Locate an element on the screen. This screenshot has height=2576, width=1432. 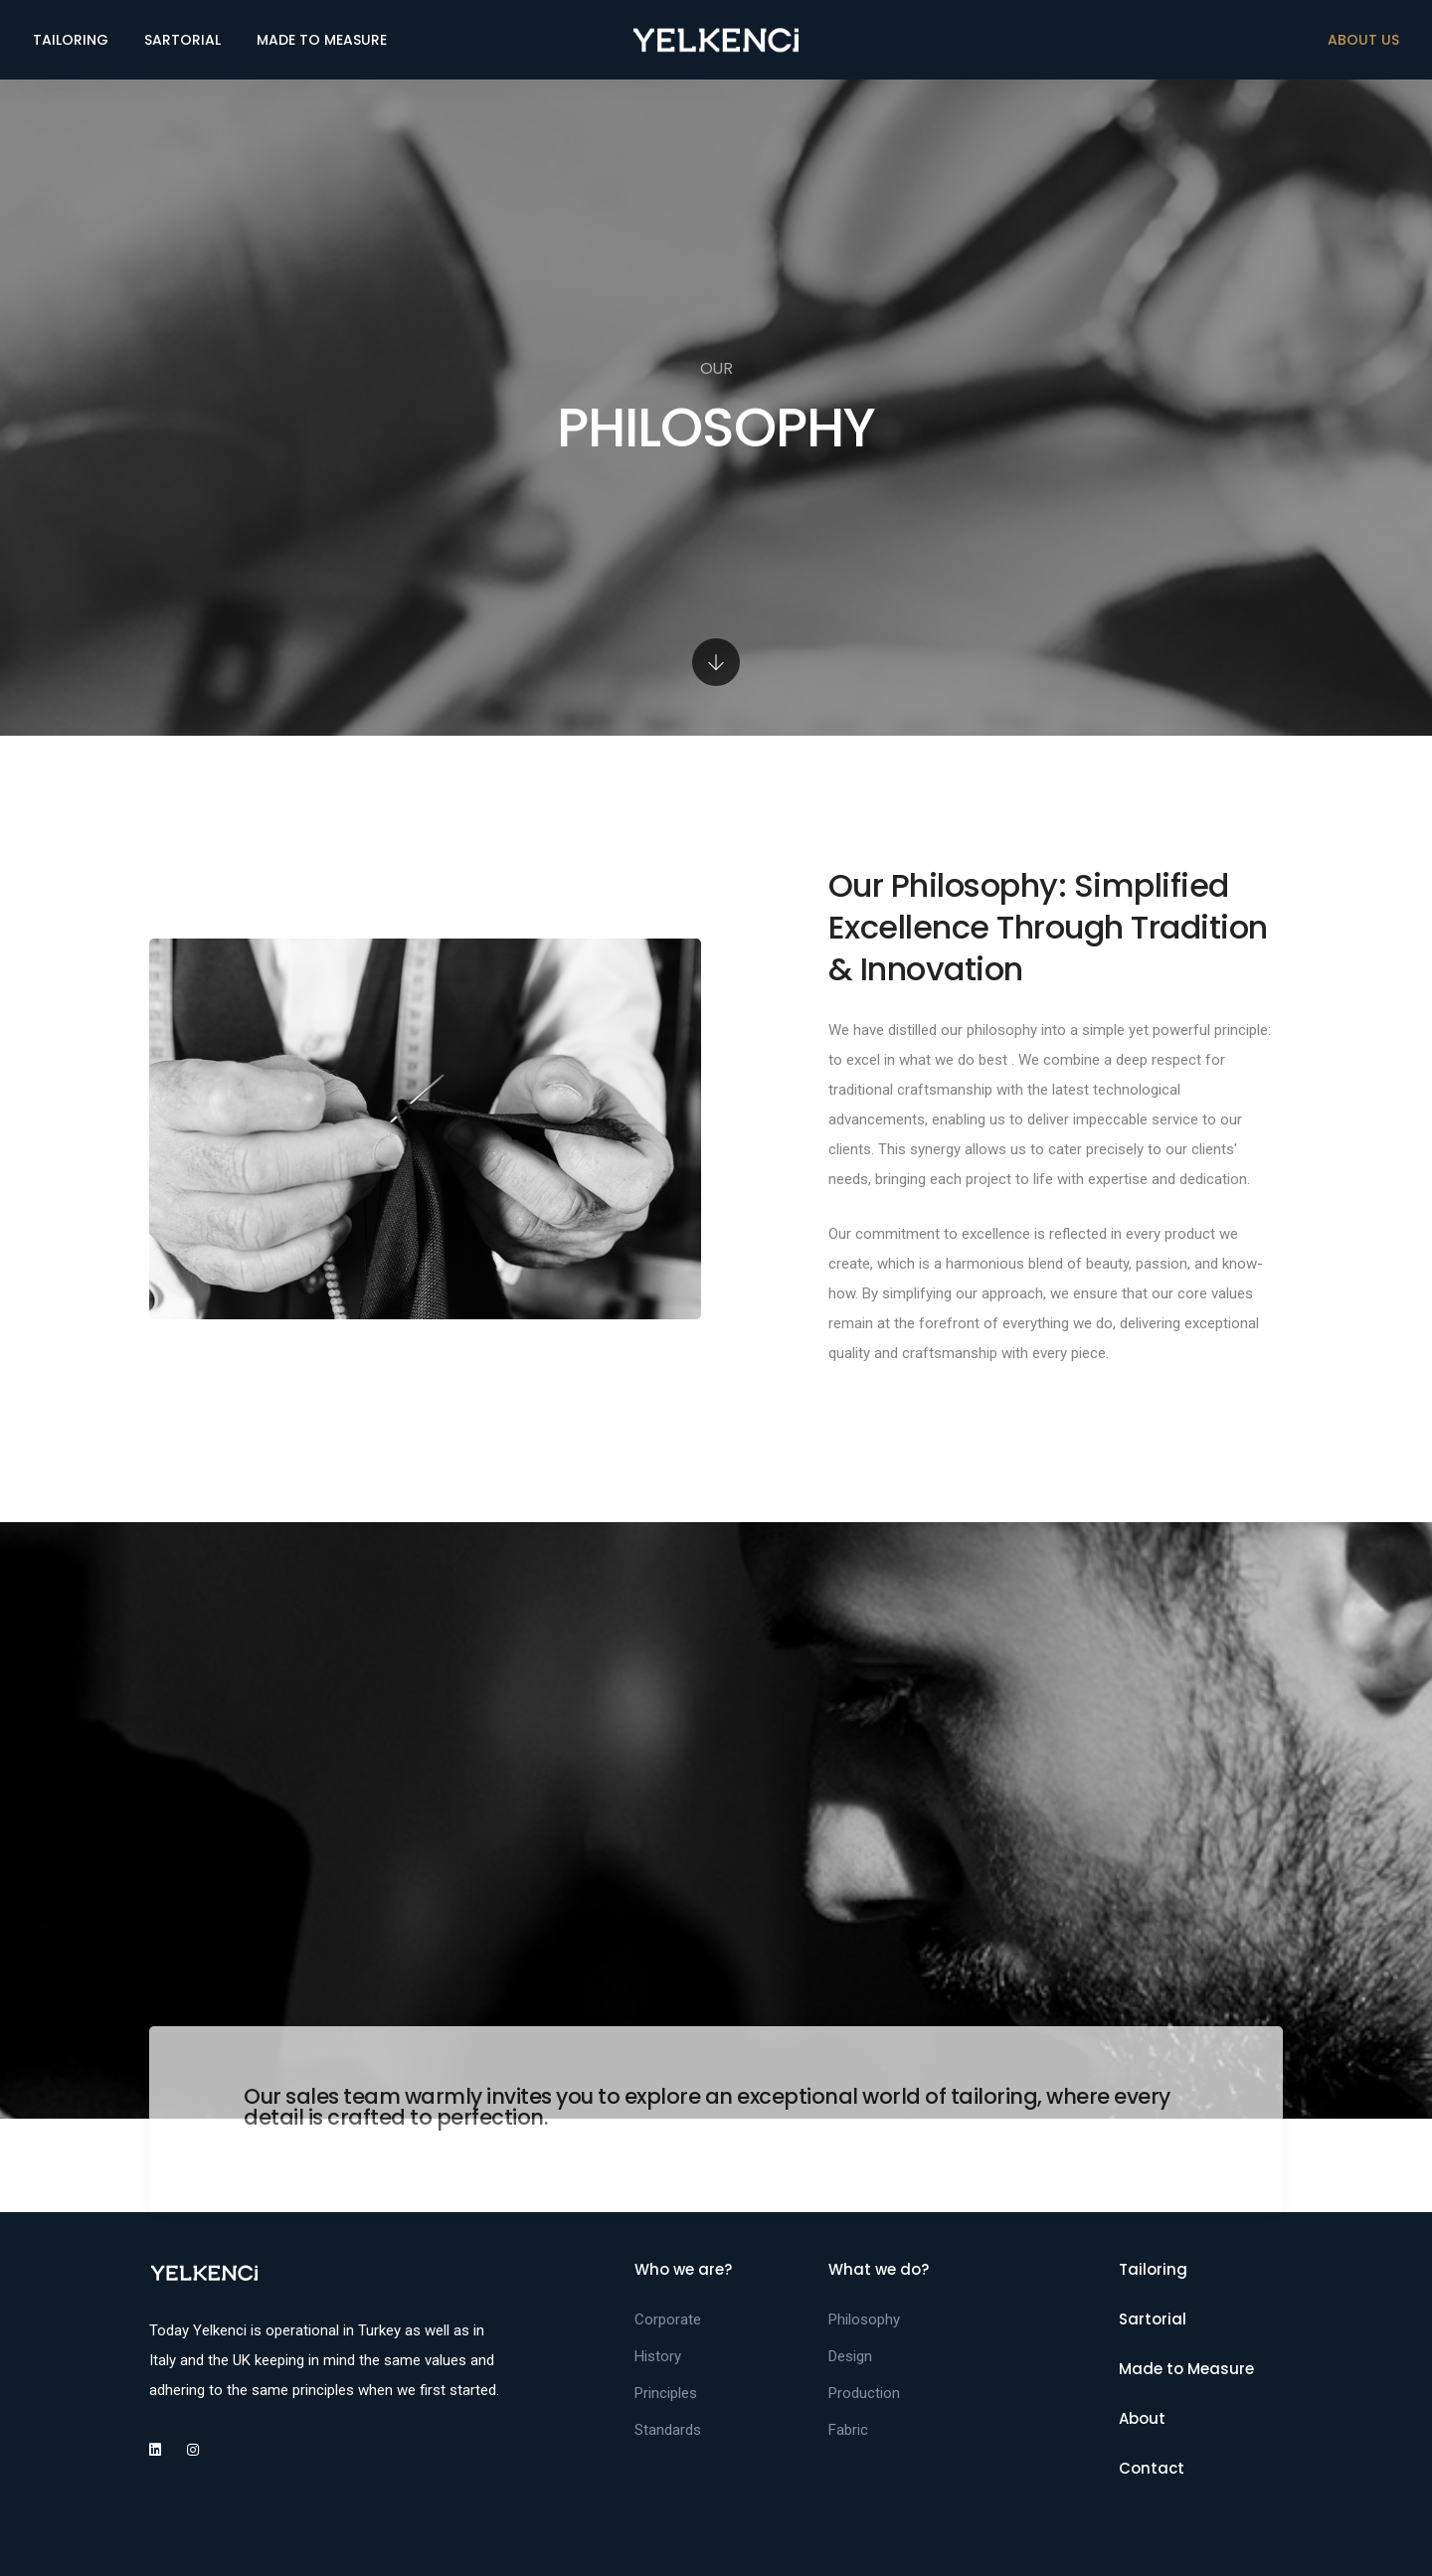
Principles is located at coordinates (665, 2393).